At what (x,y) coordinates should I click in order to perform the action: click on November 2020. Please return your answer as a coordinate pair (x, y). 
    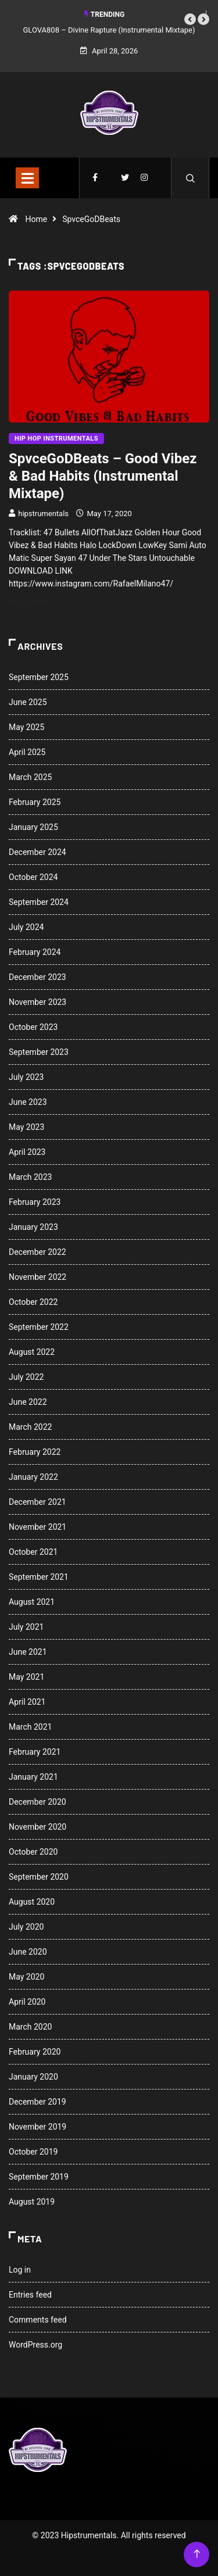
    Looking at the image, I should click on (37, 1826).